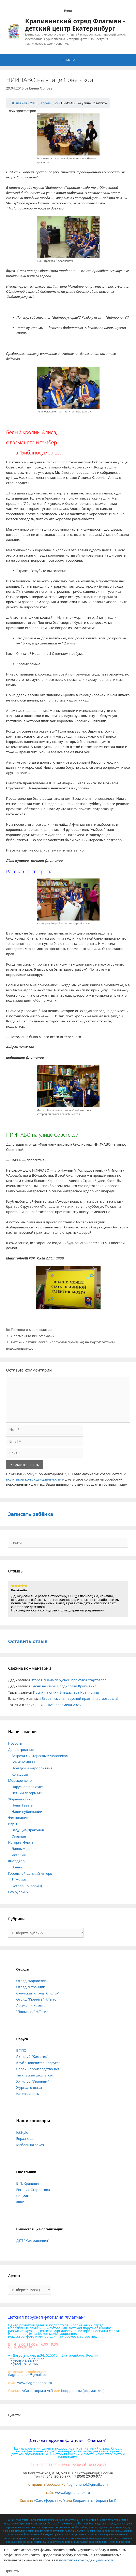  Describe the element at coordinates (31, 2005) in the screenshot. I see `Лоцман и Комета` at that location.